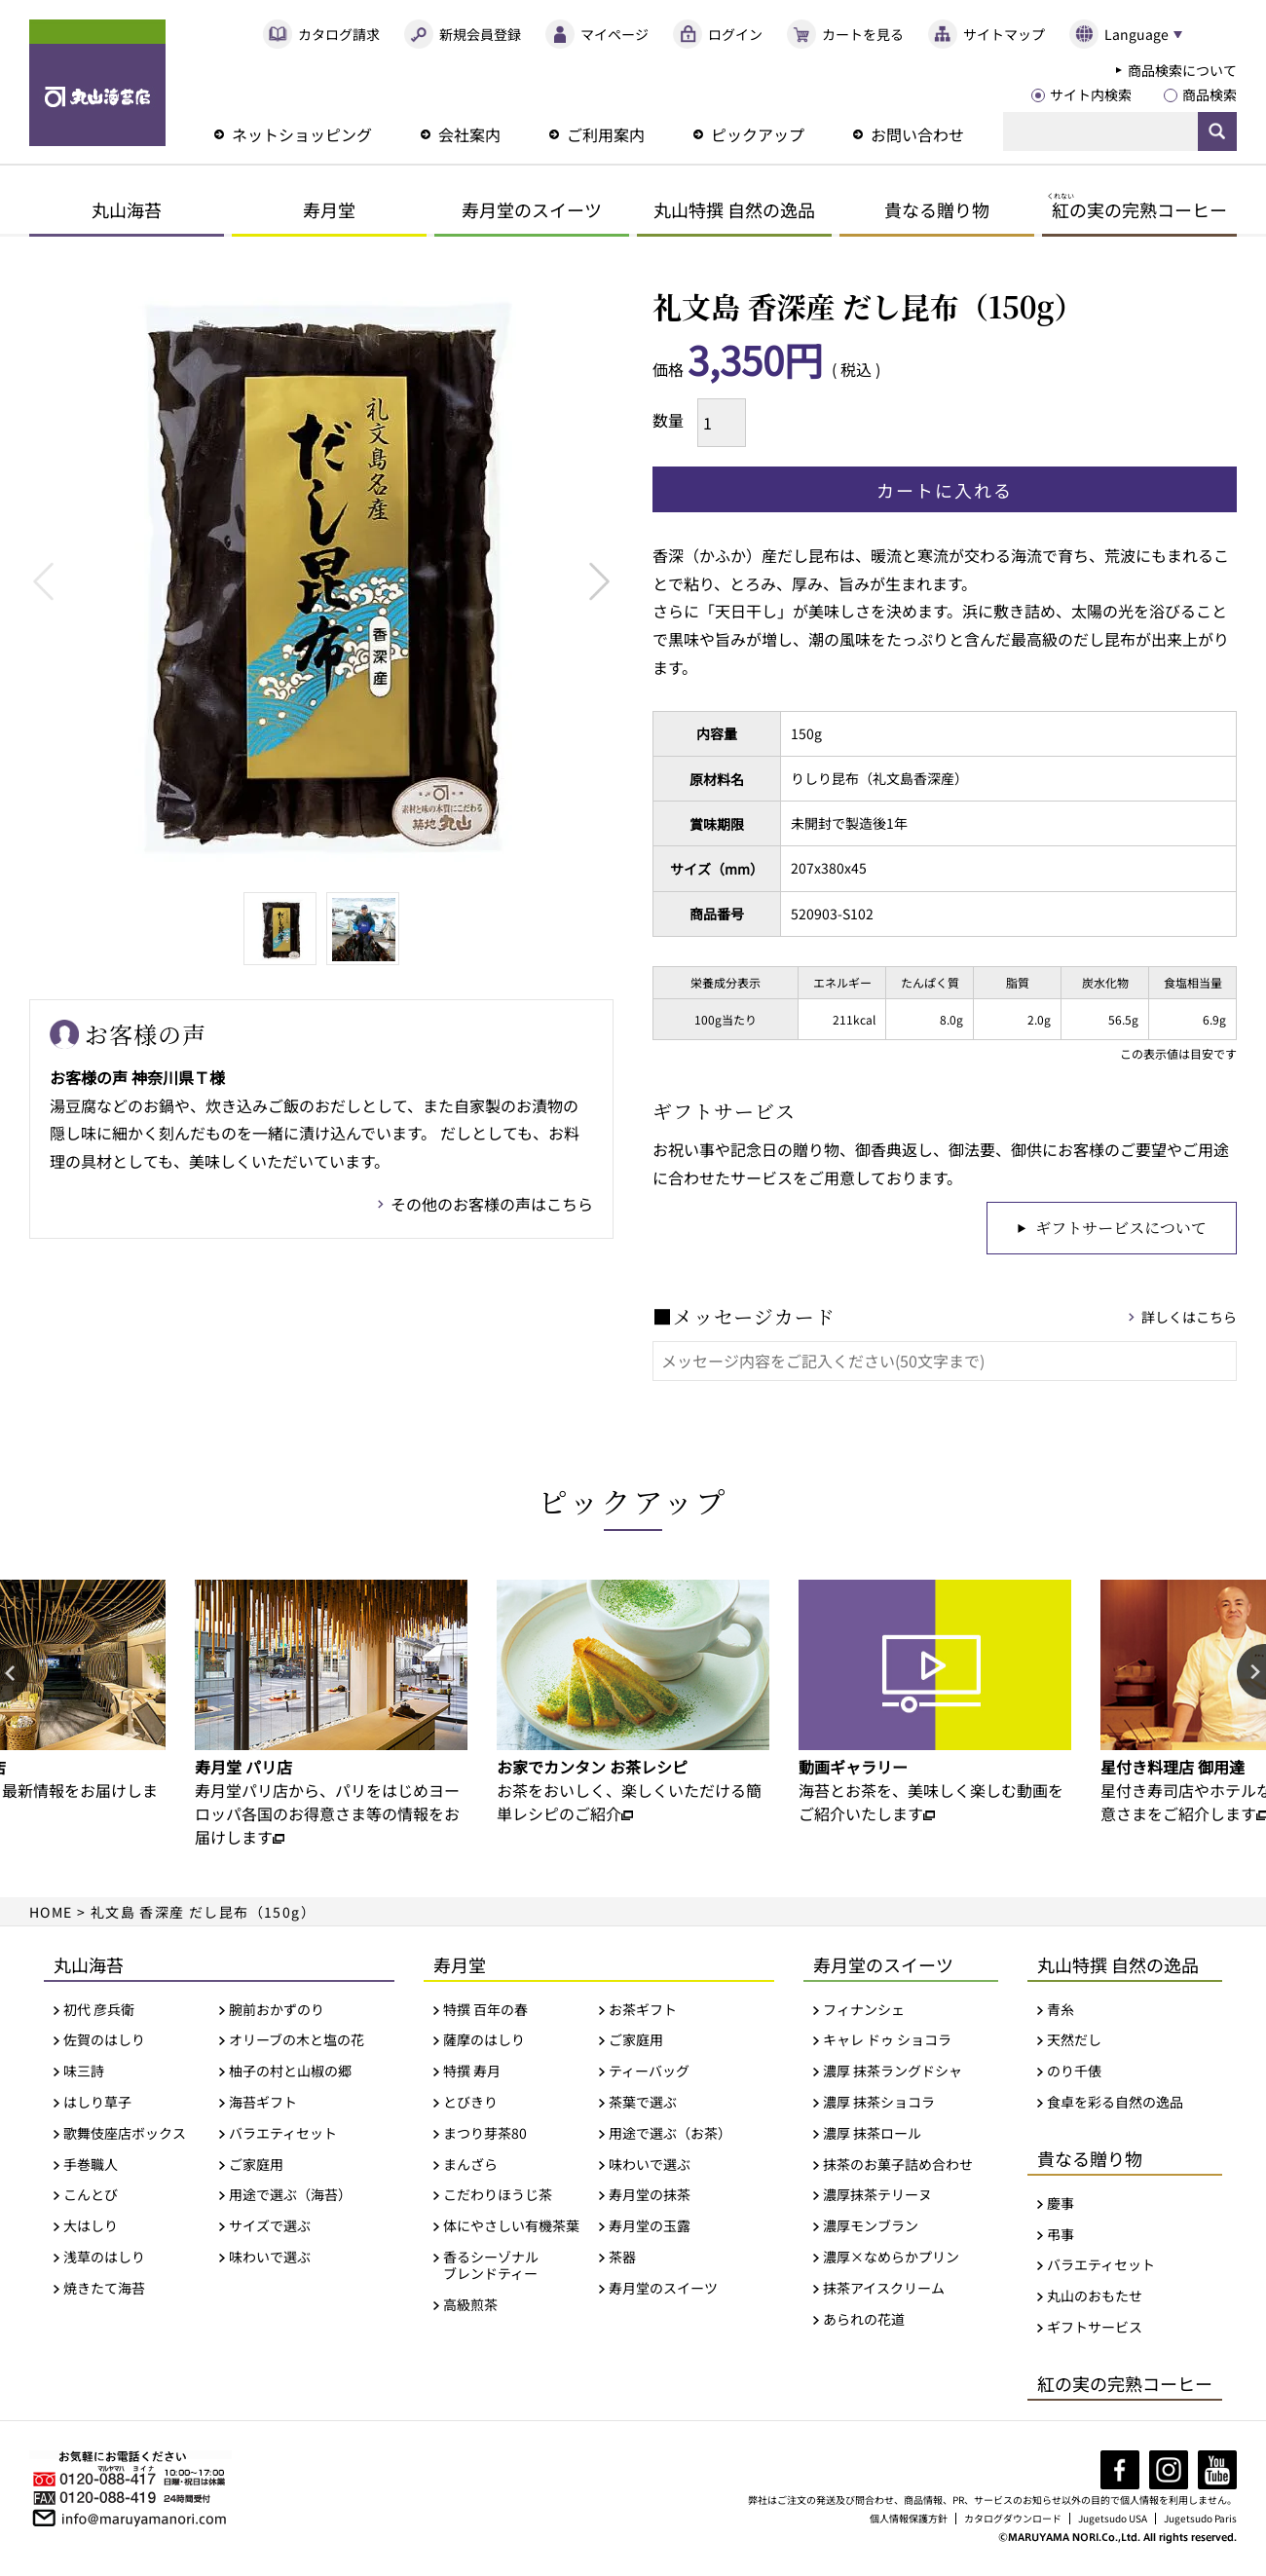  What do you see at coordinates (734, 209) in the screenshot?
I see `丸山特撰 自然の逸品` at bounding box center [734, 209].